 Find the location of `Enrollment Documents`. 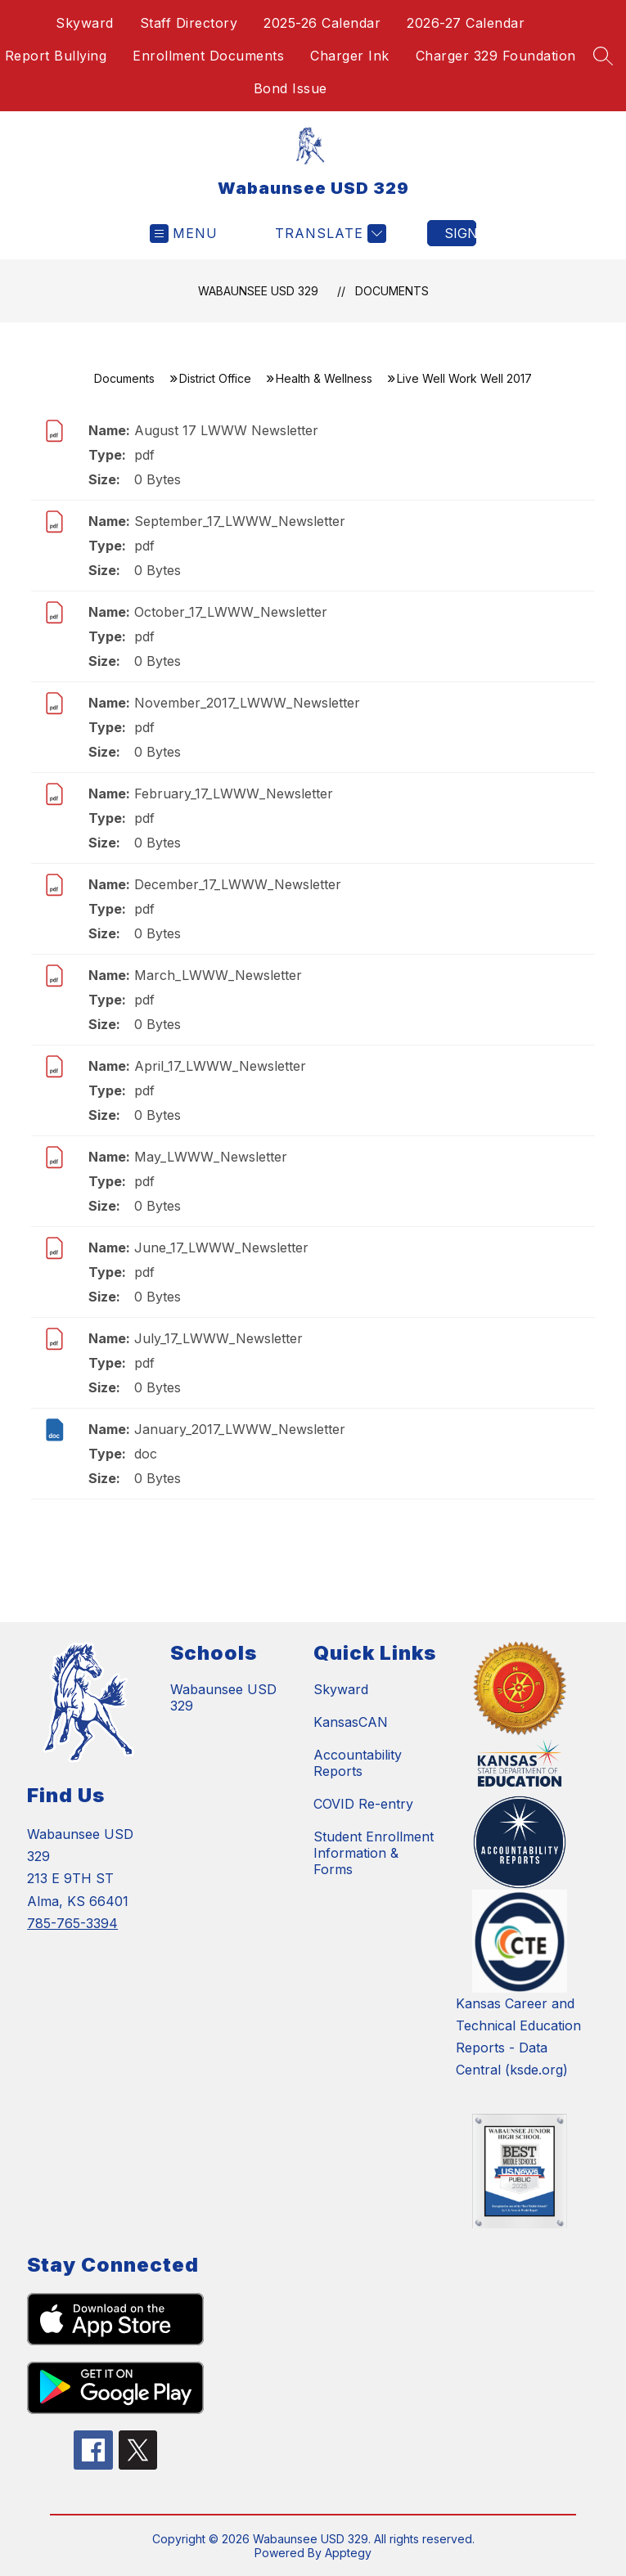

Enrollment Documents is located at coordinates (208, 55).